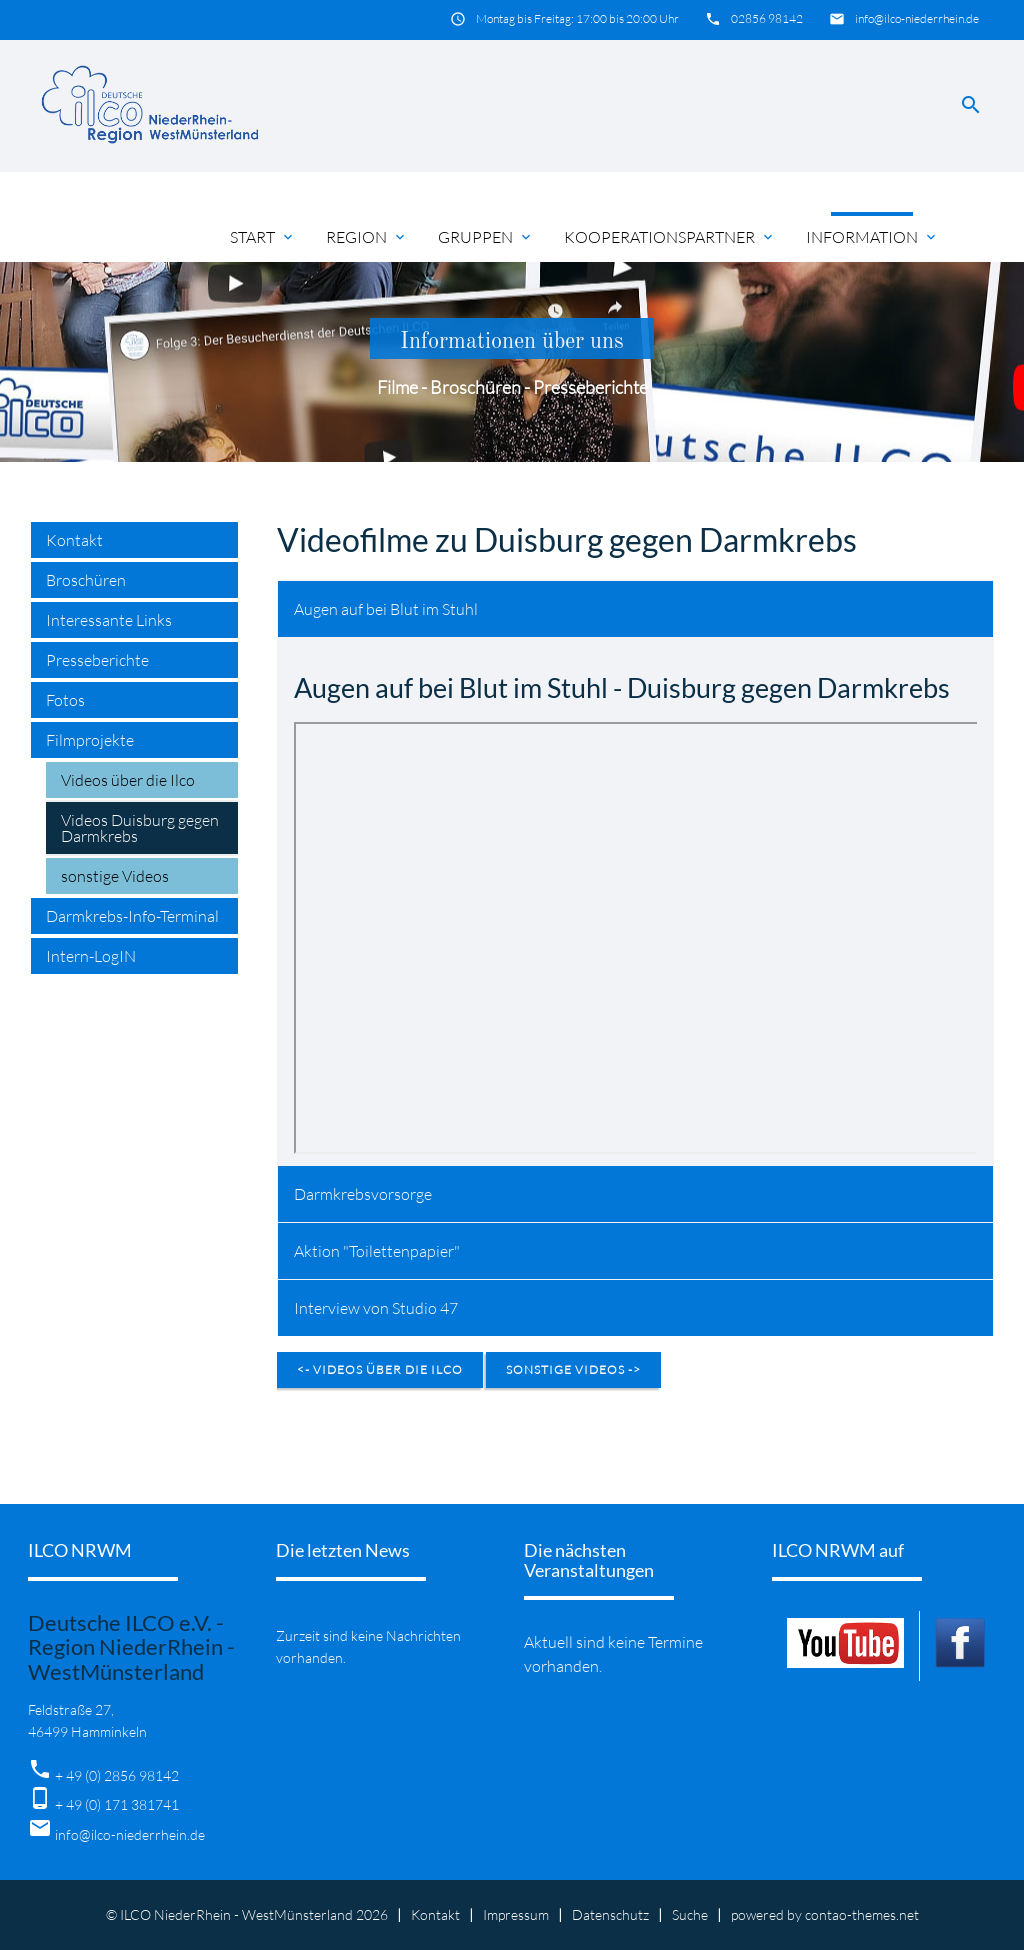  Describe the element at coordinates (90, 740) in the screenshot. I see `Filmprojekte` at that location.